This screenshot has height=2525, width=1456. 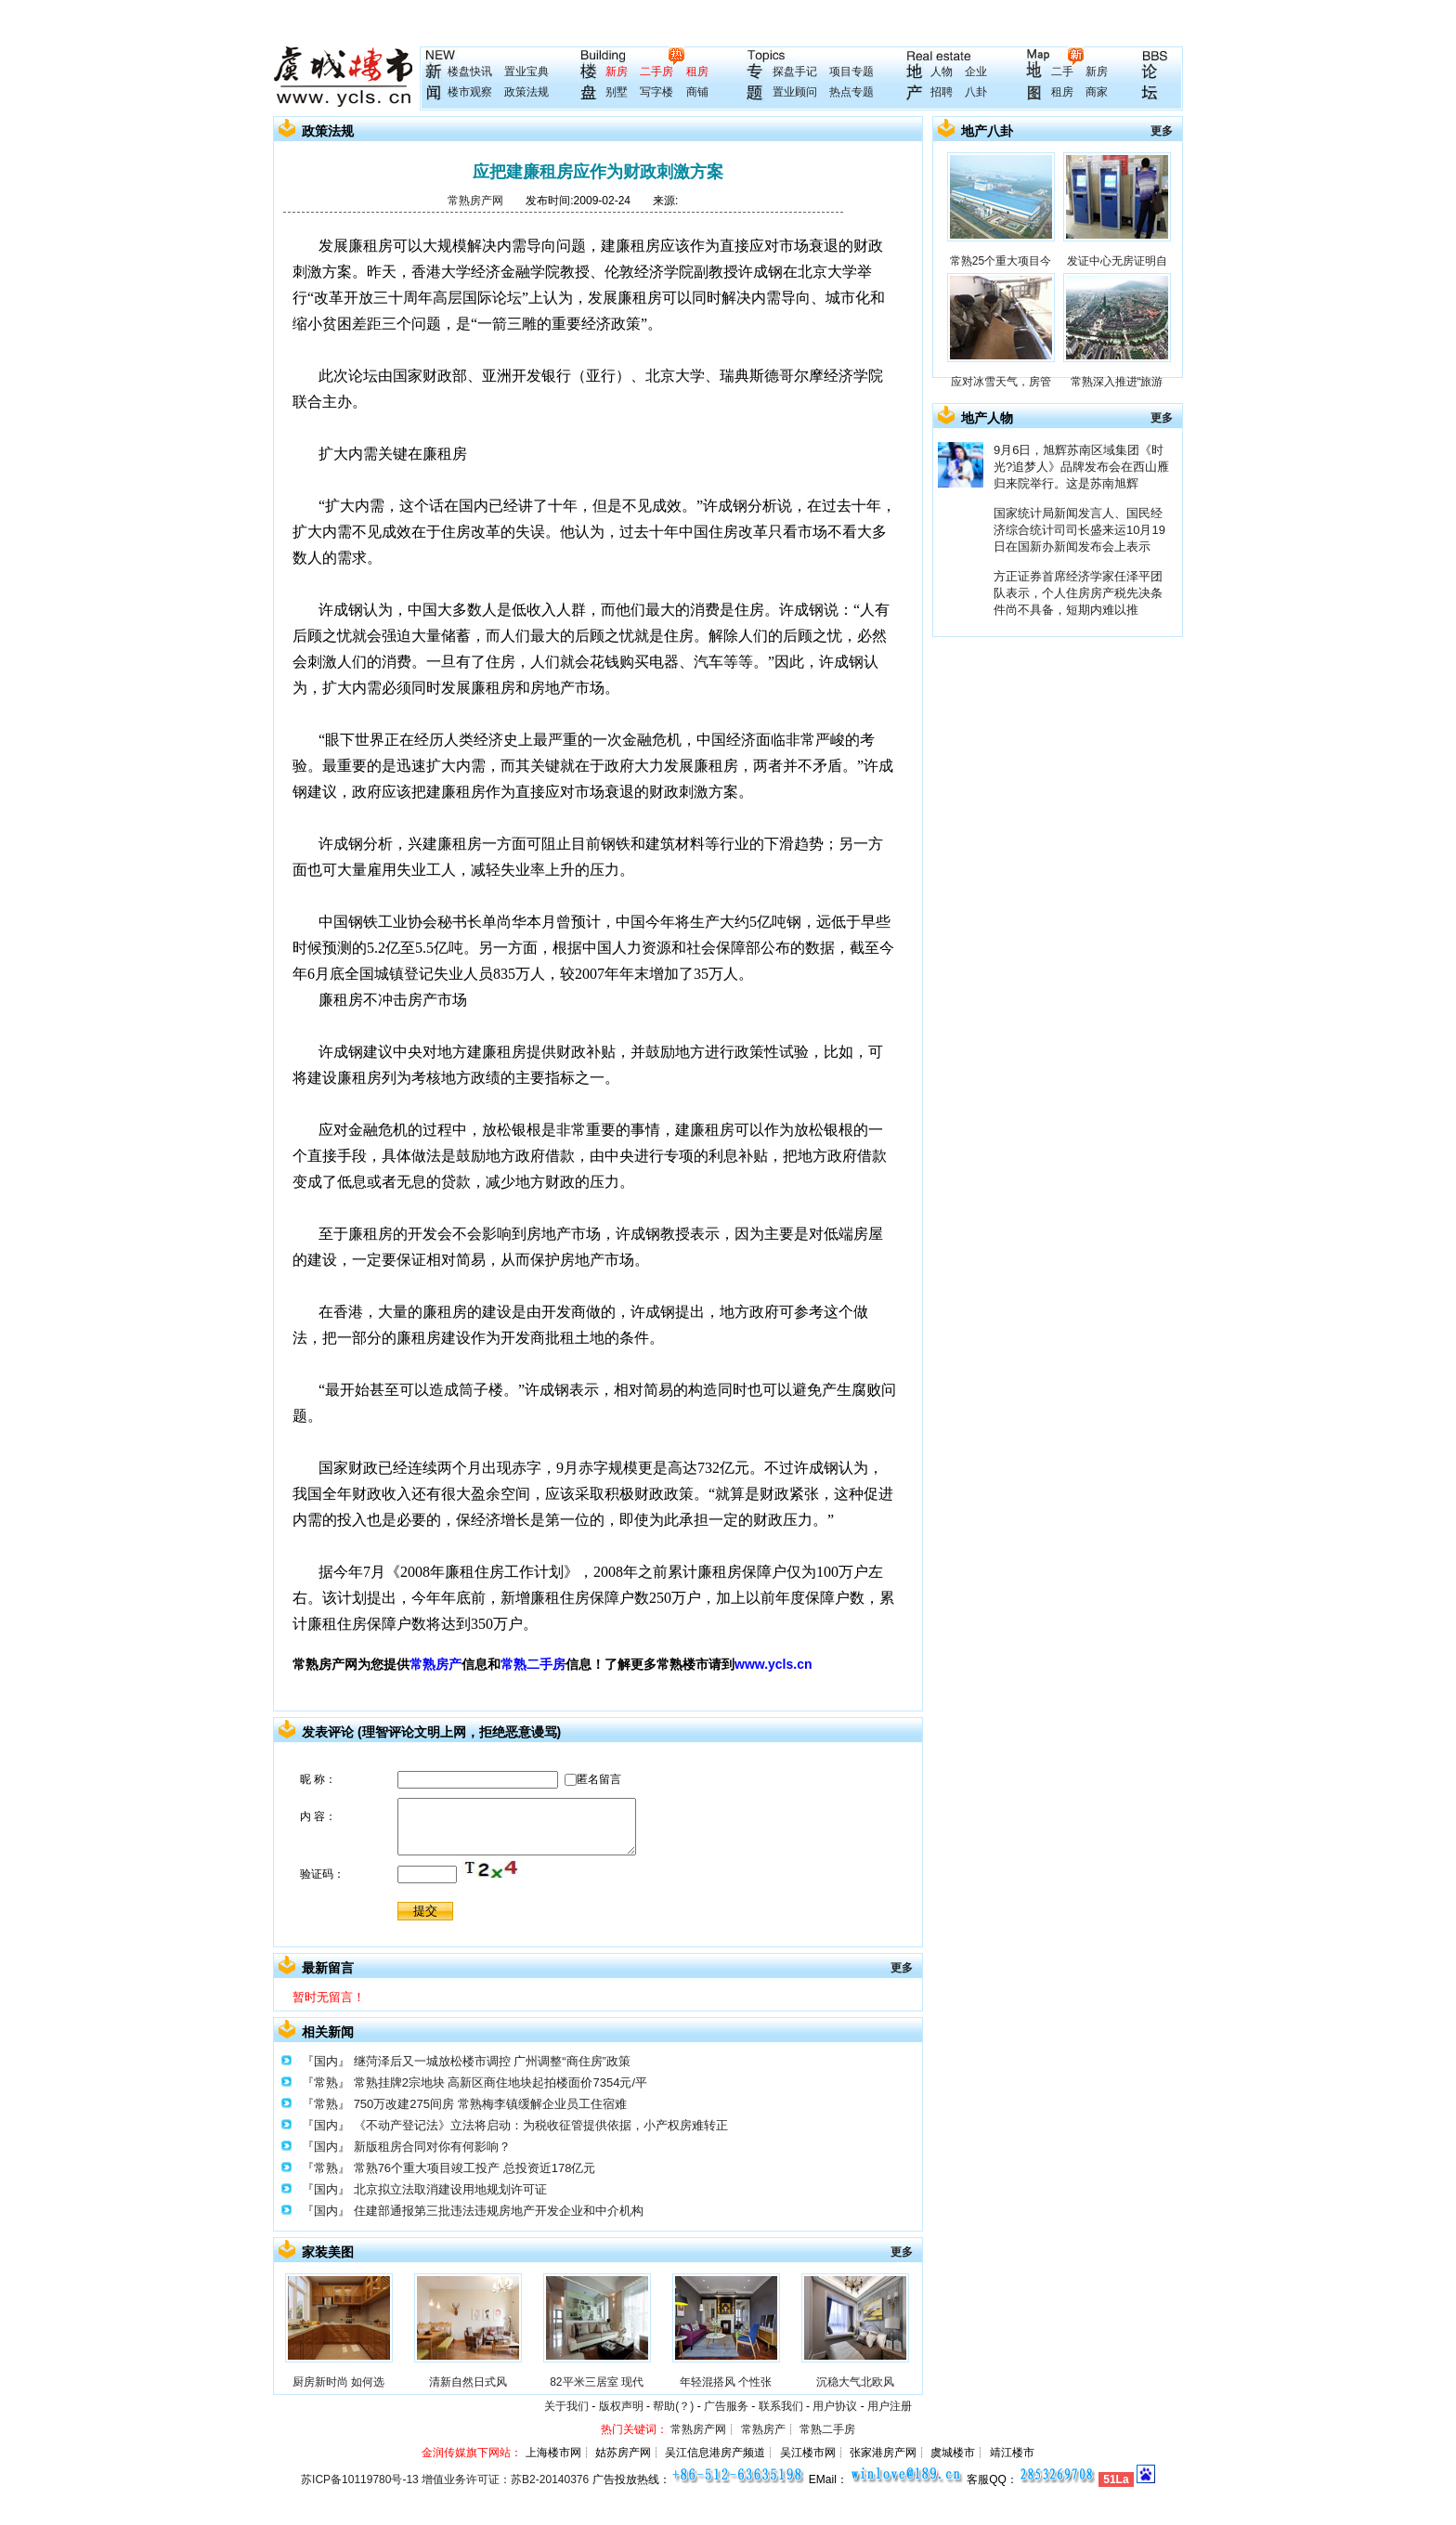 What do you see at coordinates (492, 2061) in the screenshot?
I see `继菏泽后又一城放松楼市调控 广州调整“商住房”政策` at bounding box center [492, 2061].